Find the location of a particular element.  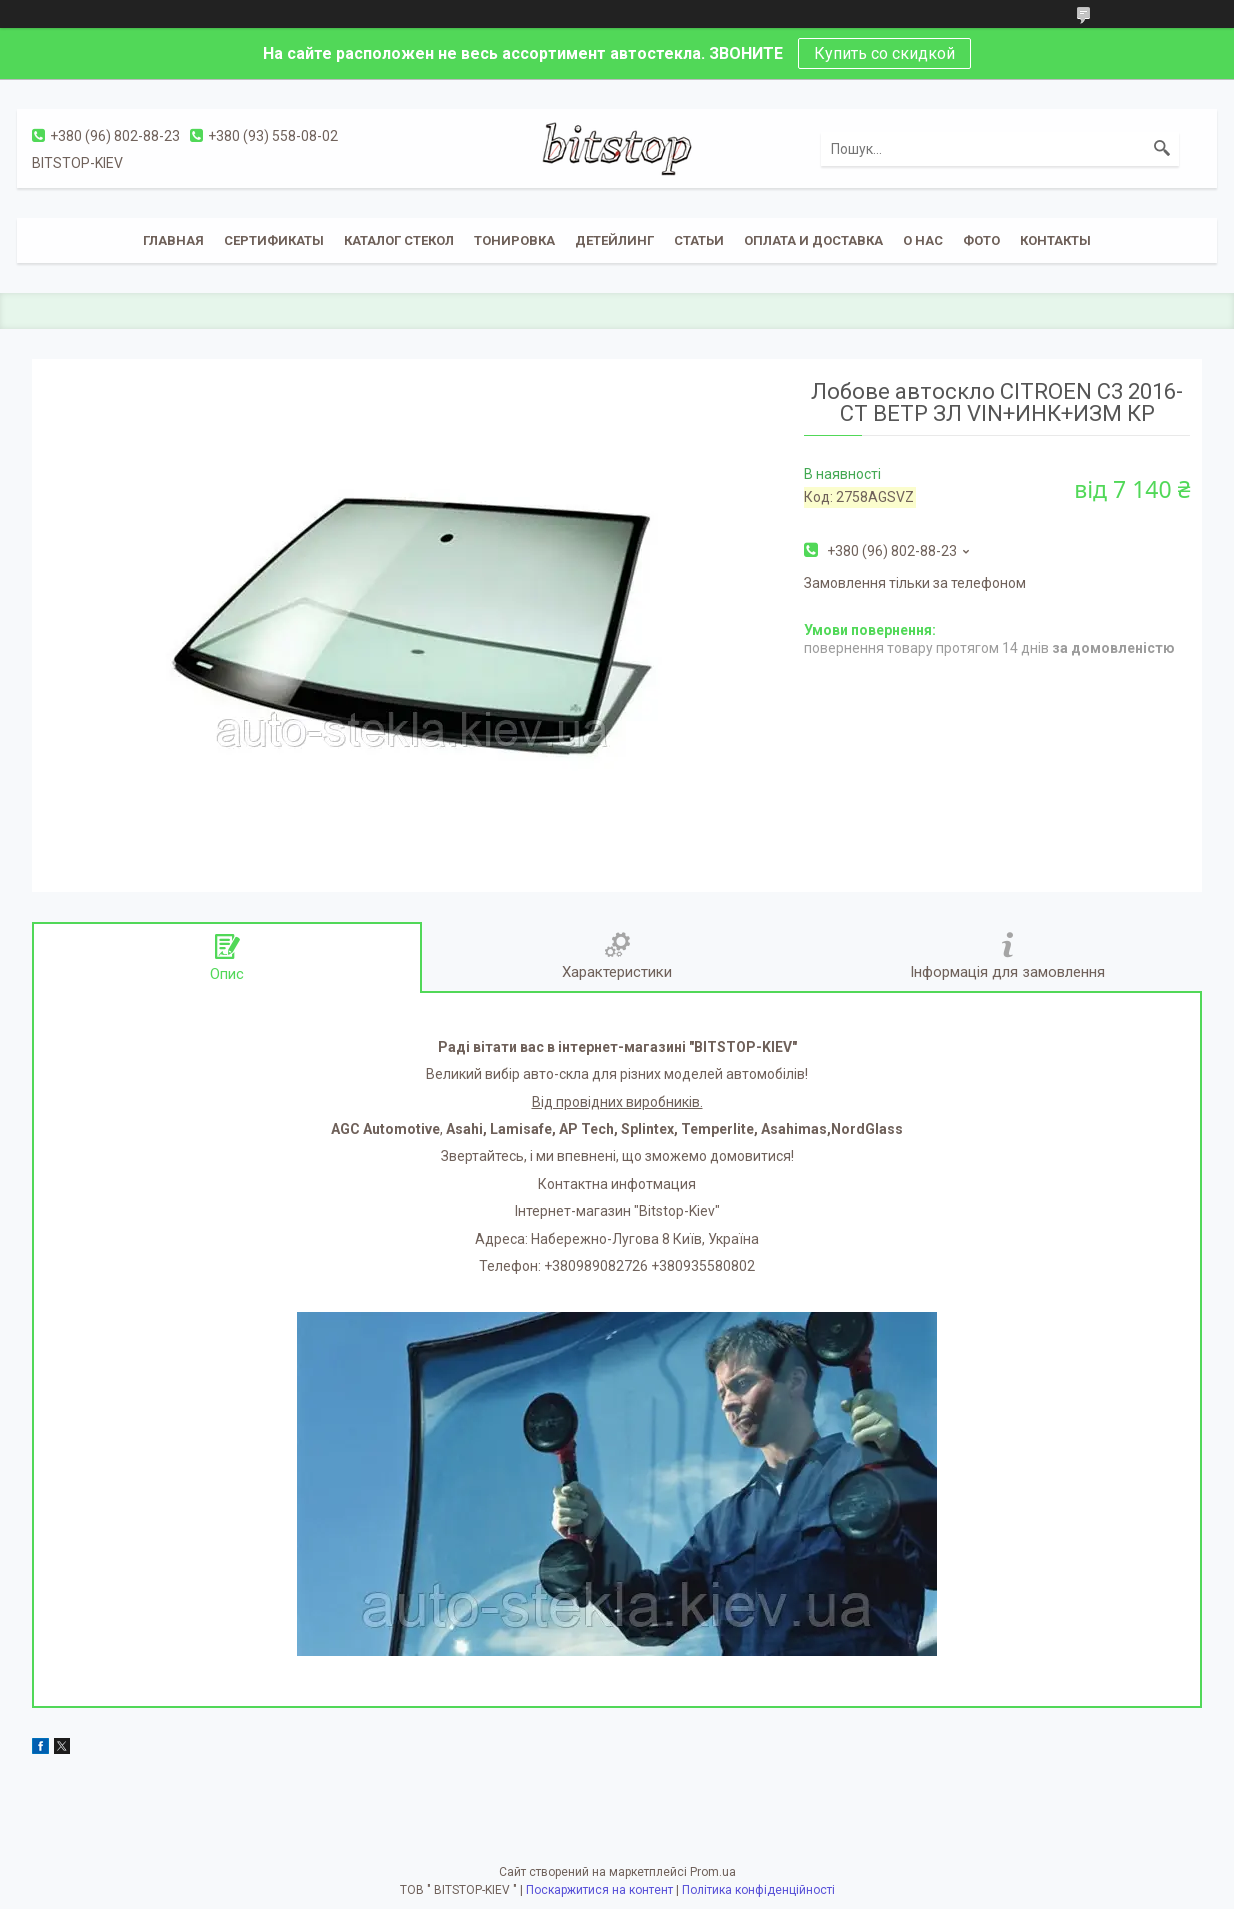

Поскаржитися на контент is located at coordinates (599, 1890).